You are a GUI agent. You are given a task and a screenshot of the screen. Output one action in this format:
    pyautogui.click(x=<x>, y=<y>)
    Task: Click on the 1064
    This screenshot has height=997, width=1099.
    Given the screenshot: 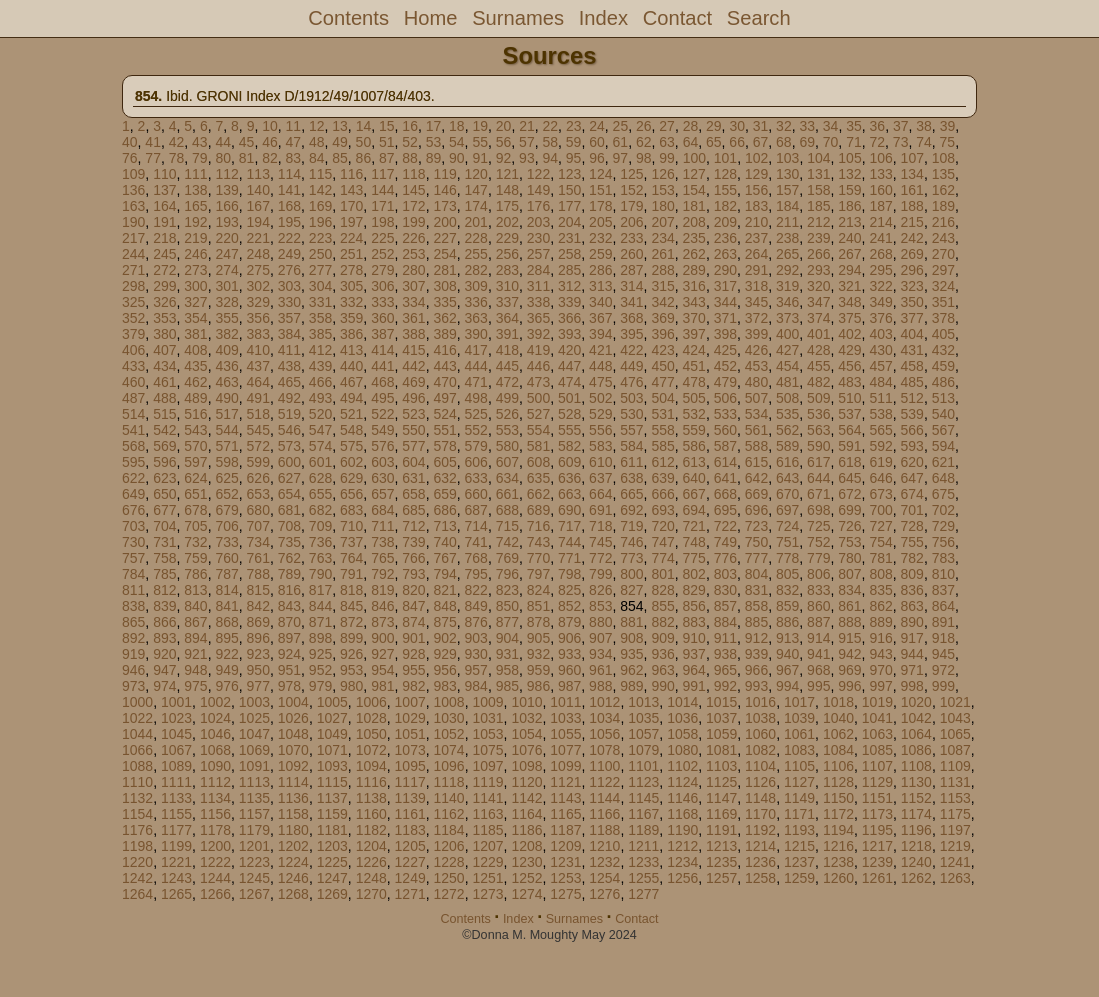 What is the action you would take?
    pyautogui.click(x=916, y=734)
    